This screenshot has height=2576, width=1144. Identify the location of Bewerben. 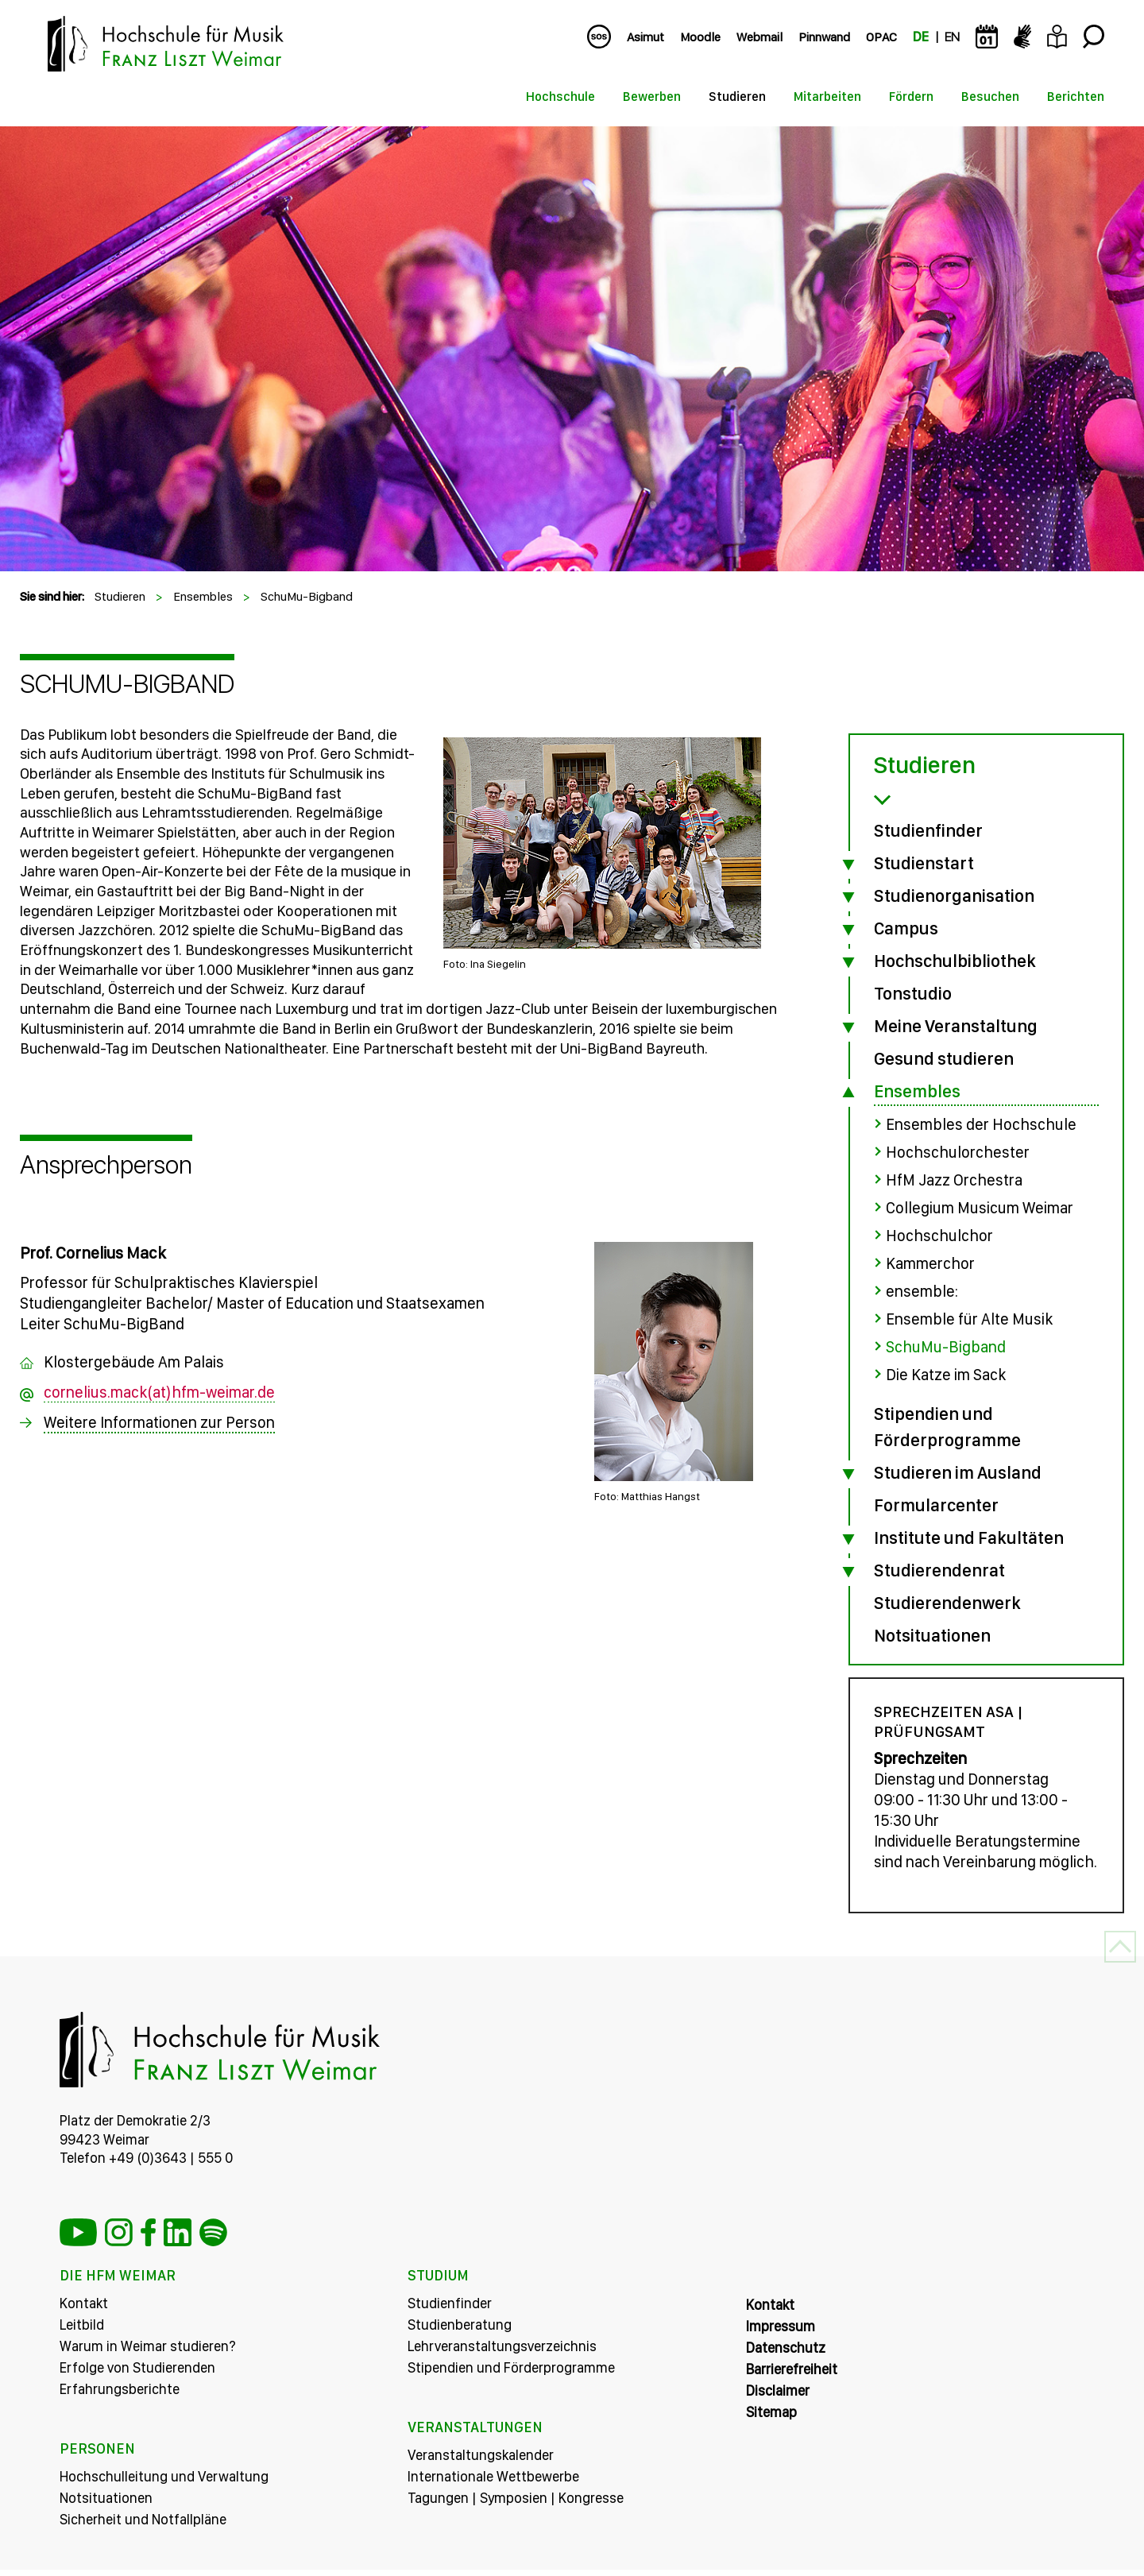
(652, 96).